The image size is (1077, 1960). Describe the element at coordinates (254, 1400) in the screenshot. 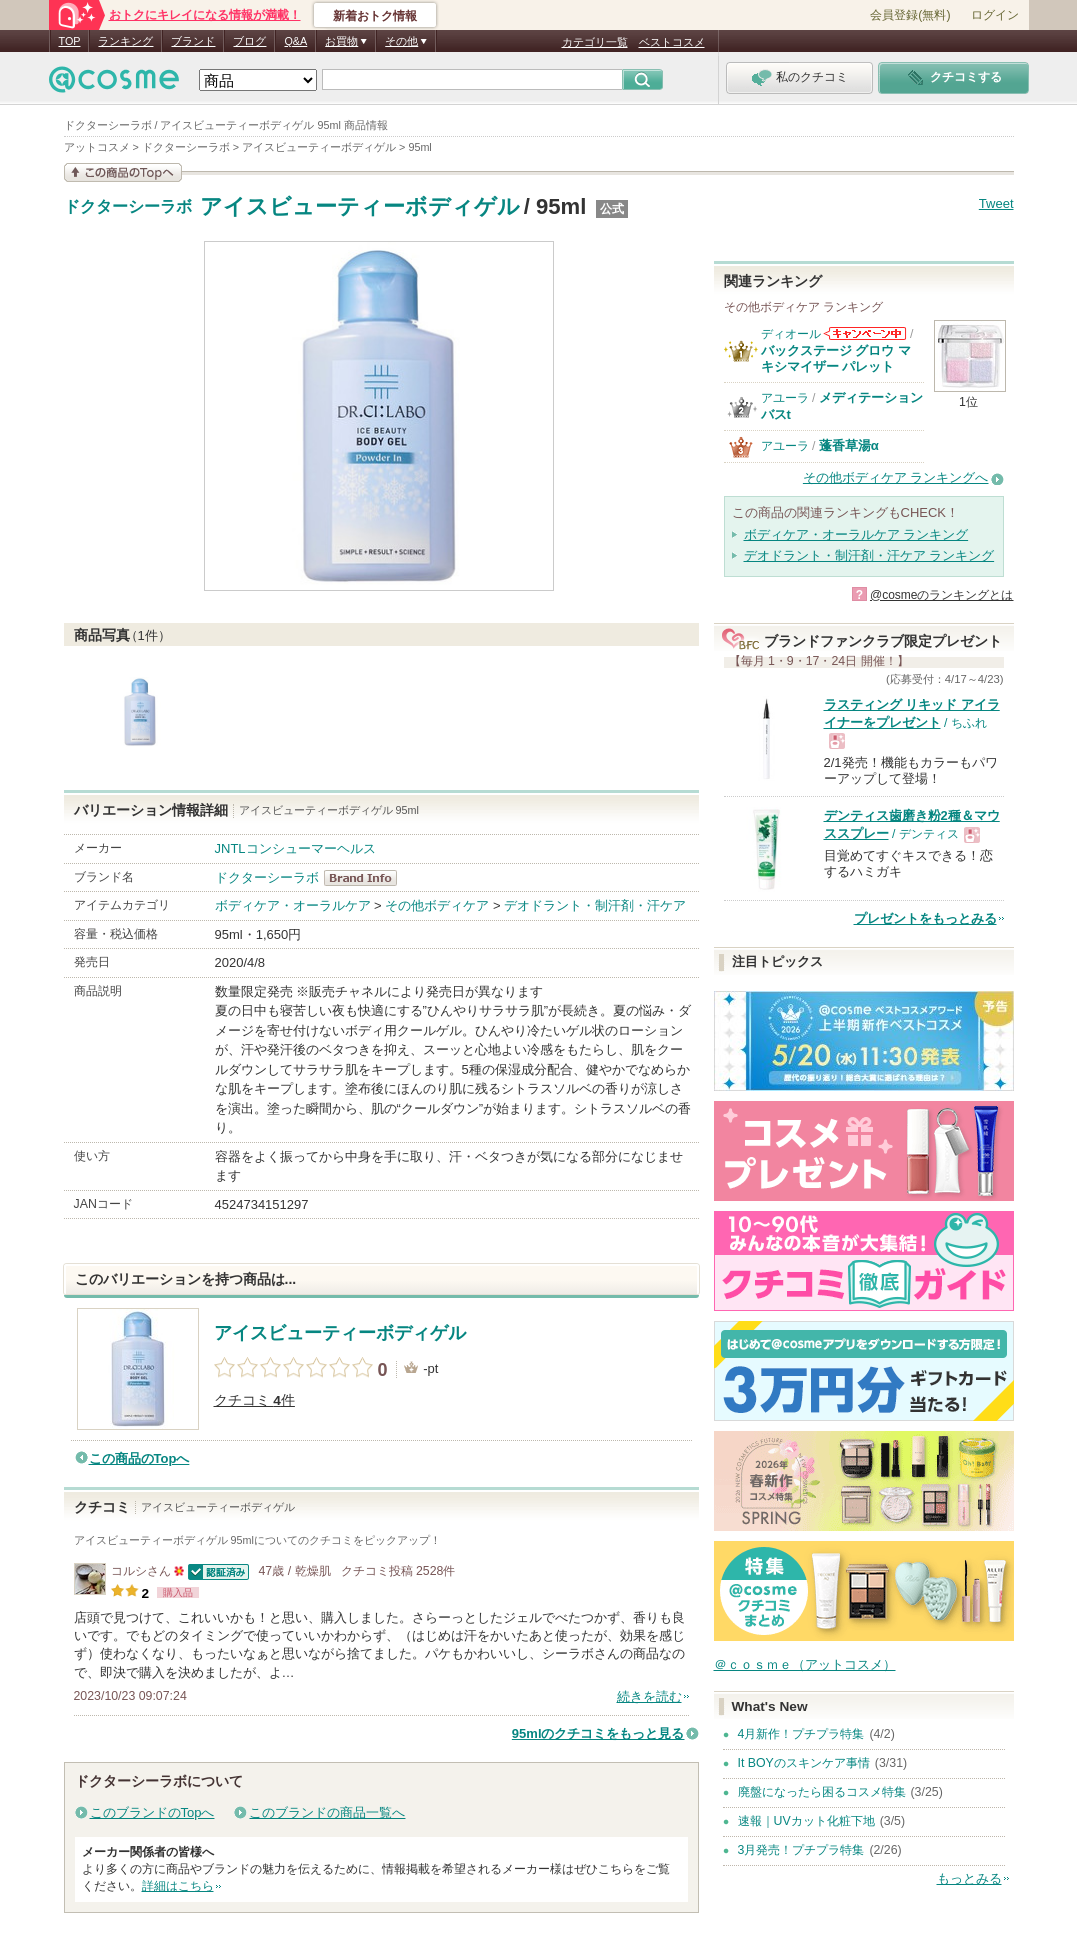

I see `クチコミ 件` at that location.